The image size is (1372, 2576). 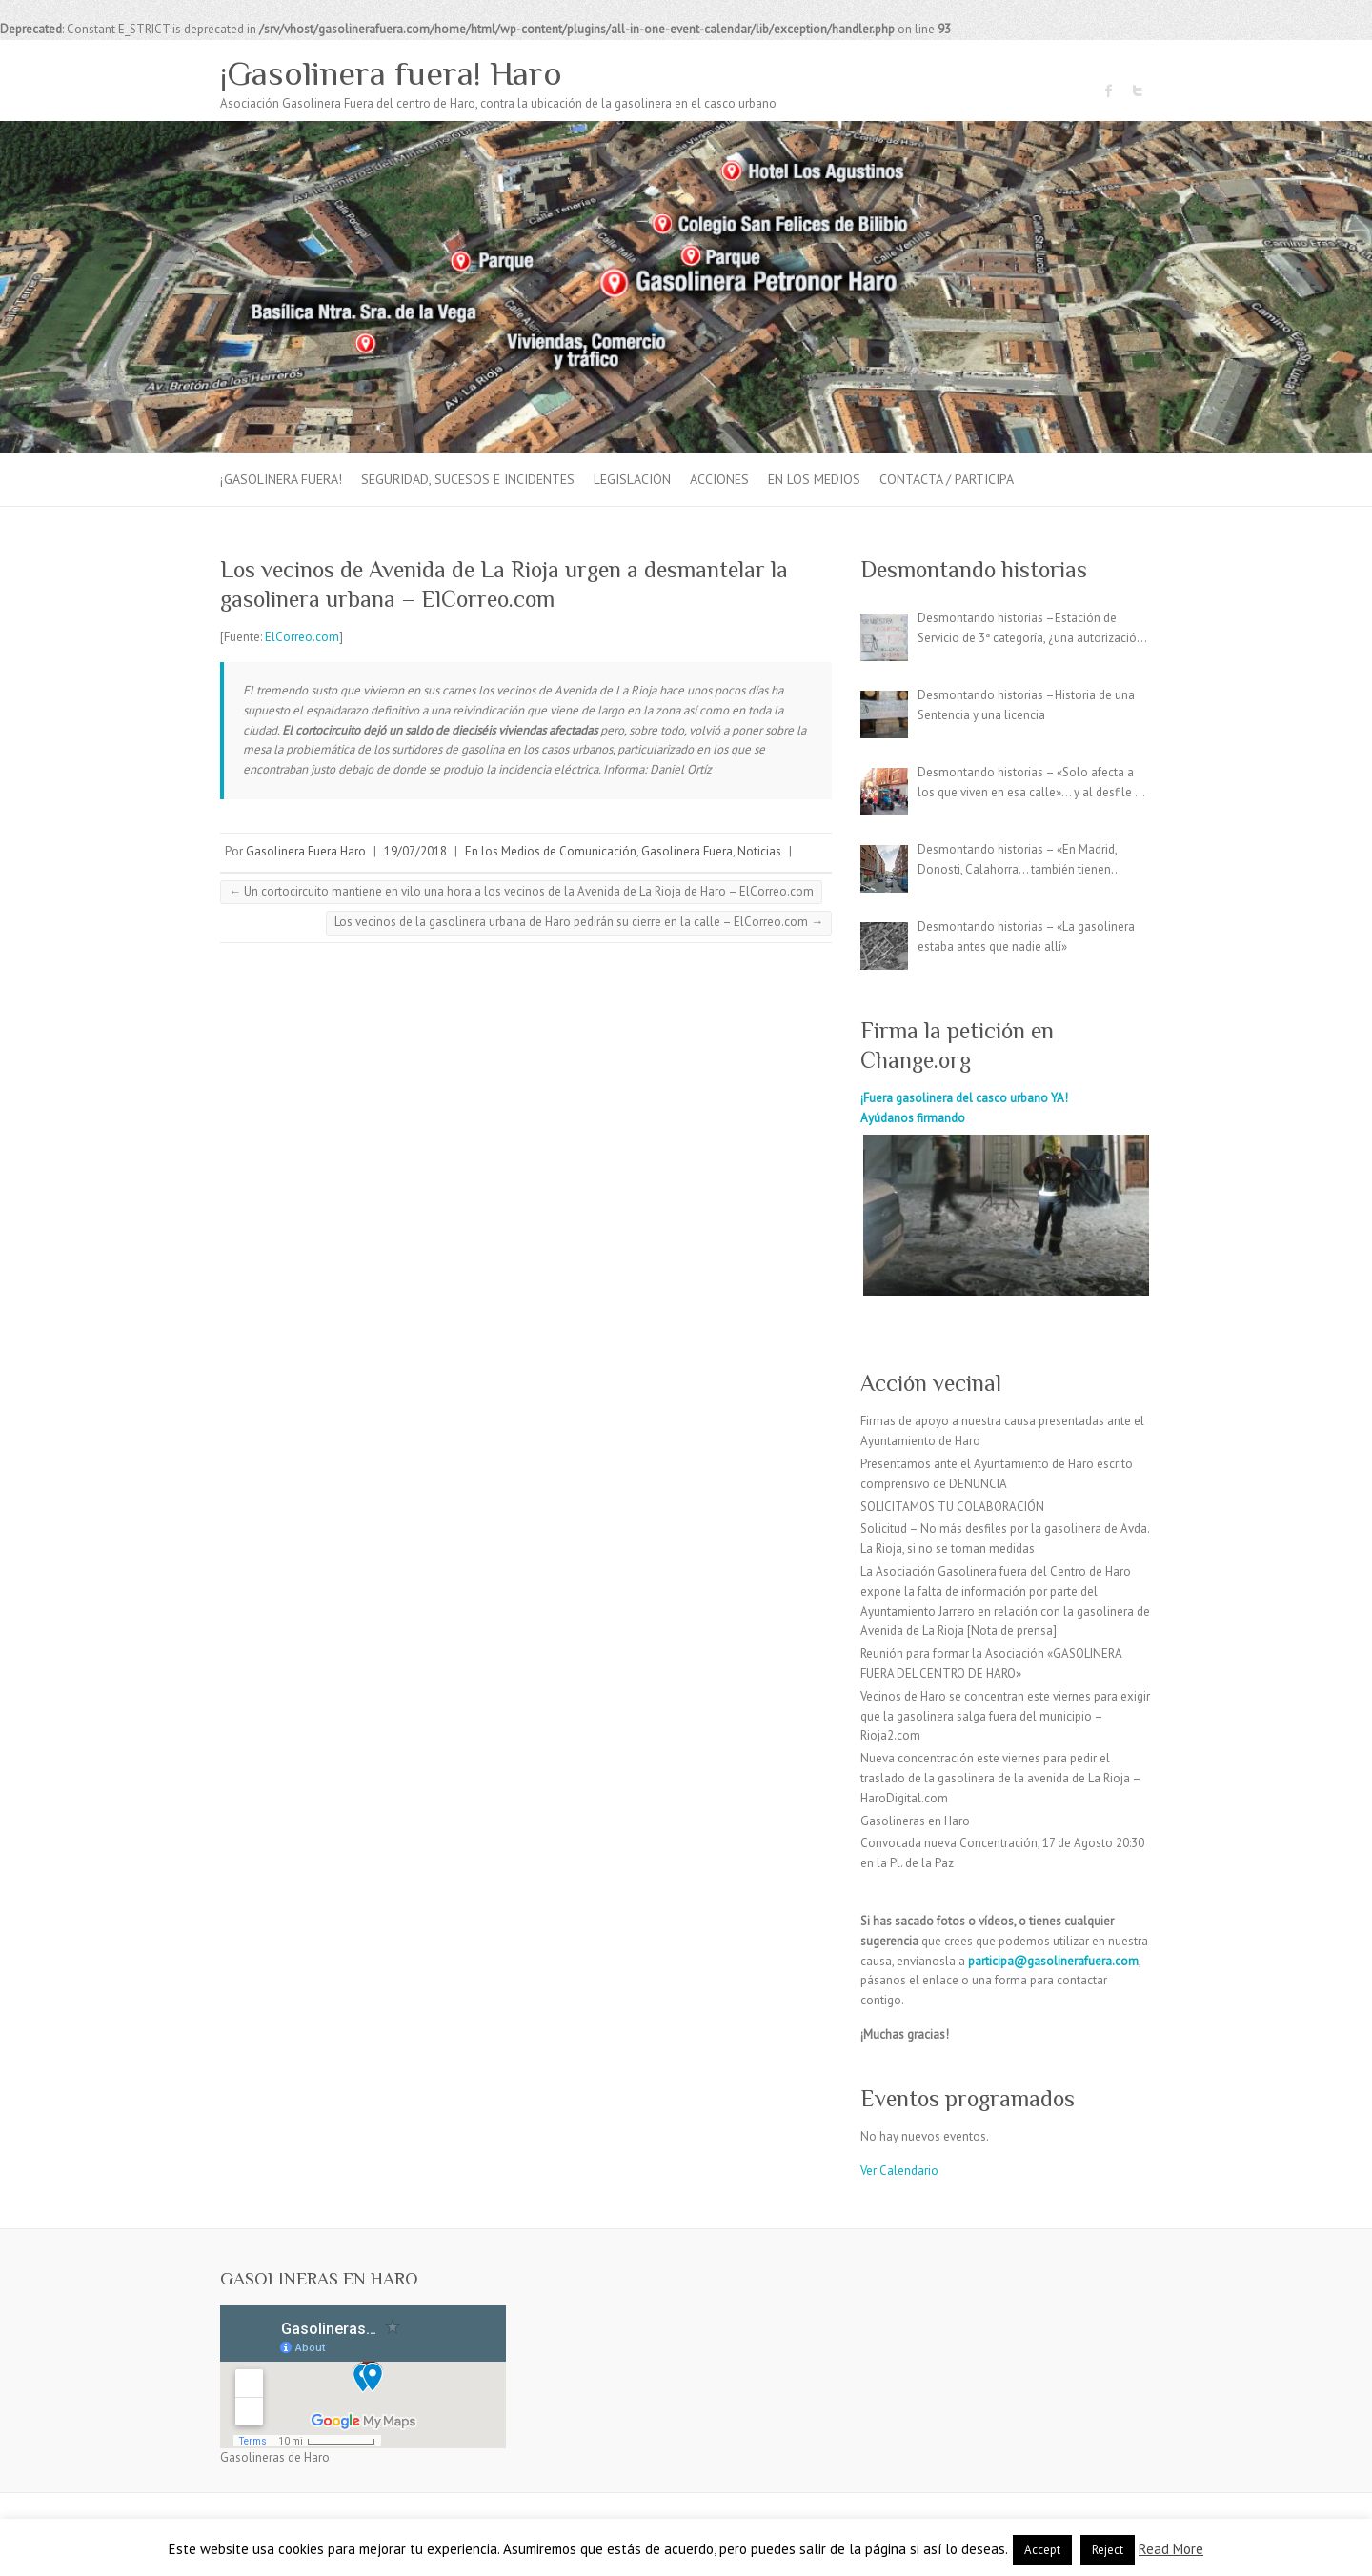 What do you see at coordinates (759, 851) in the screenshot?
I see `Noticias` at bounding box center [759, 851].